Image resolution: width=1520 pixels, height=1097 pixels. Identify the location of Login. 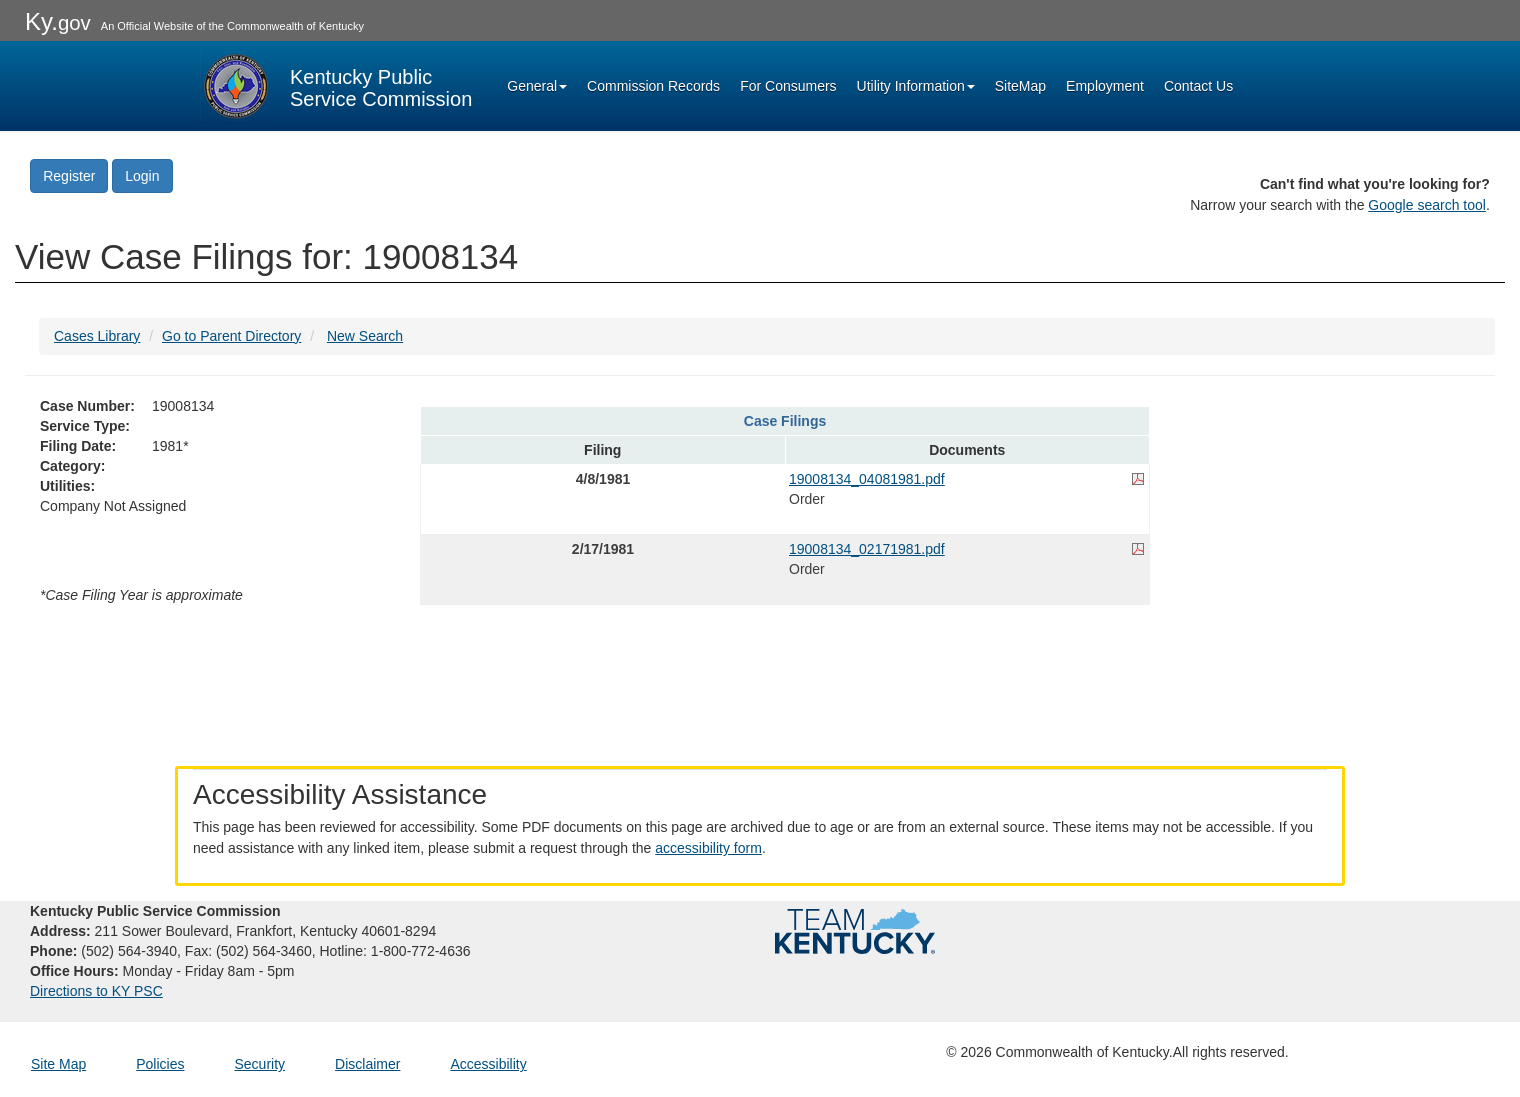
(142, 176).